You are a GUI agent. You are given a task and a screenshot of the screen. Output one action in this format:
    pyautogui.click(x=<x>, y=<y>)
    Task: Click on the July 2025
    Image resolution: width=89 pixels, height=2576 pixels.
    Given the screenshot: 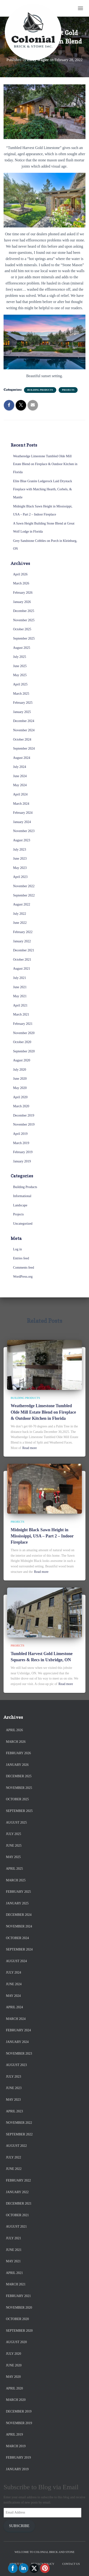 What is the action you would take?
    pyautogui.click(x=19, y=657)
    